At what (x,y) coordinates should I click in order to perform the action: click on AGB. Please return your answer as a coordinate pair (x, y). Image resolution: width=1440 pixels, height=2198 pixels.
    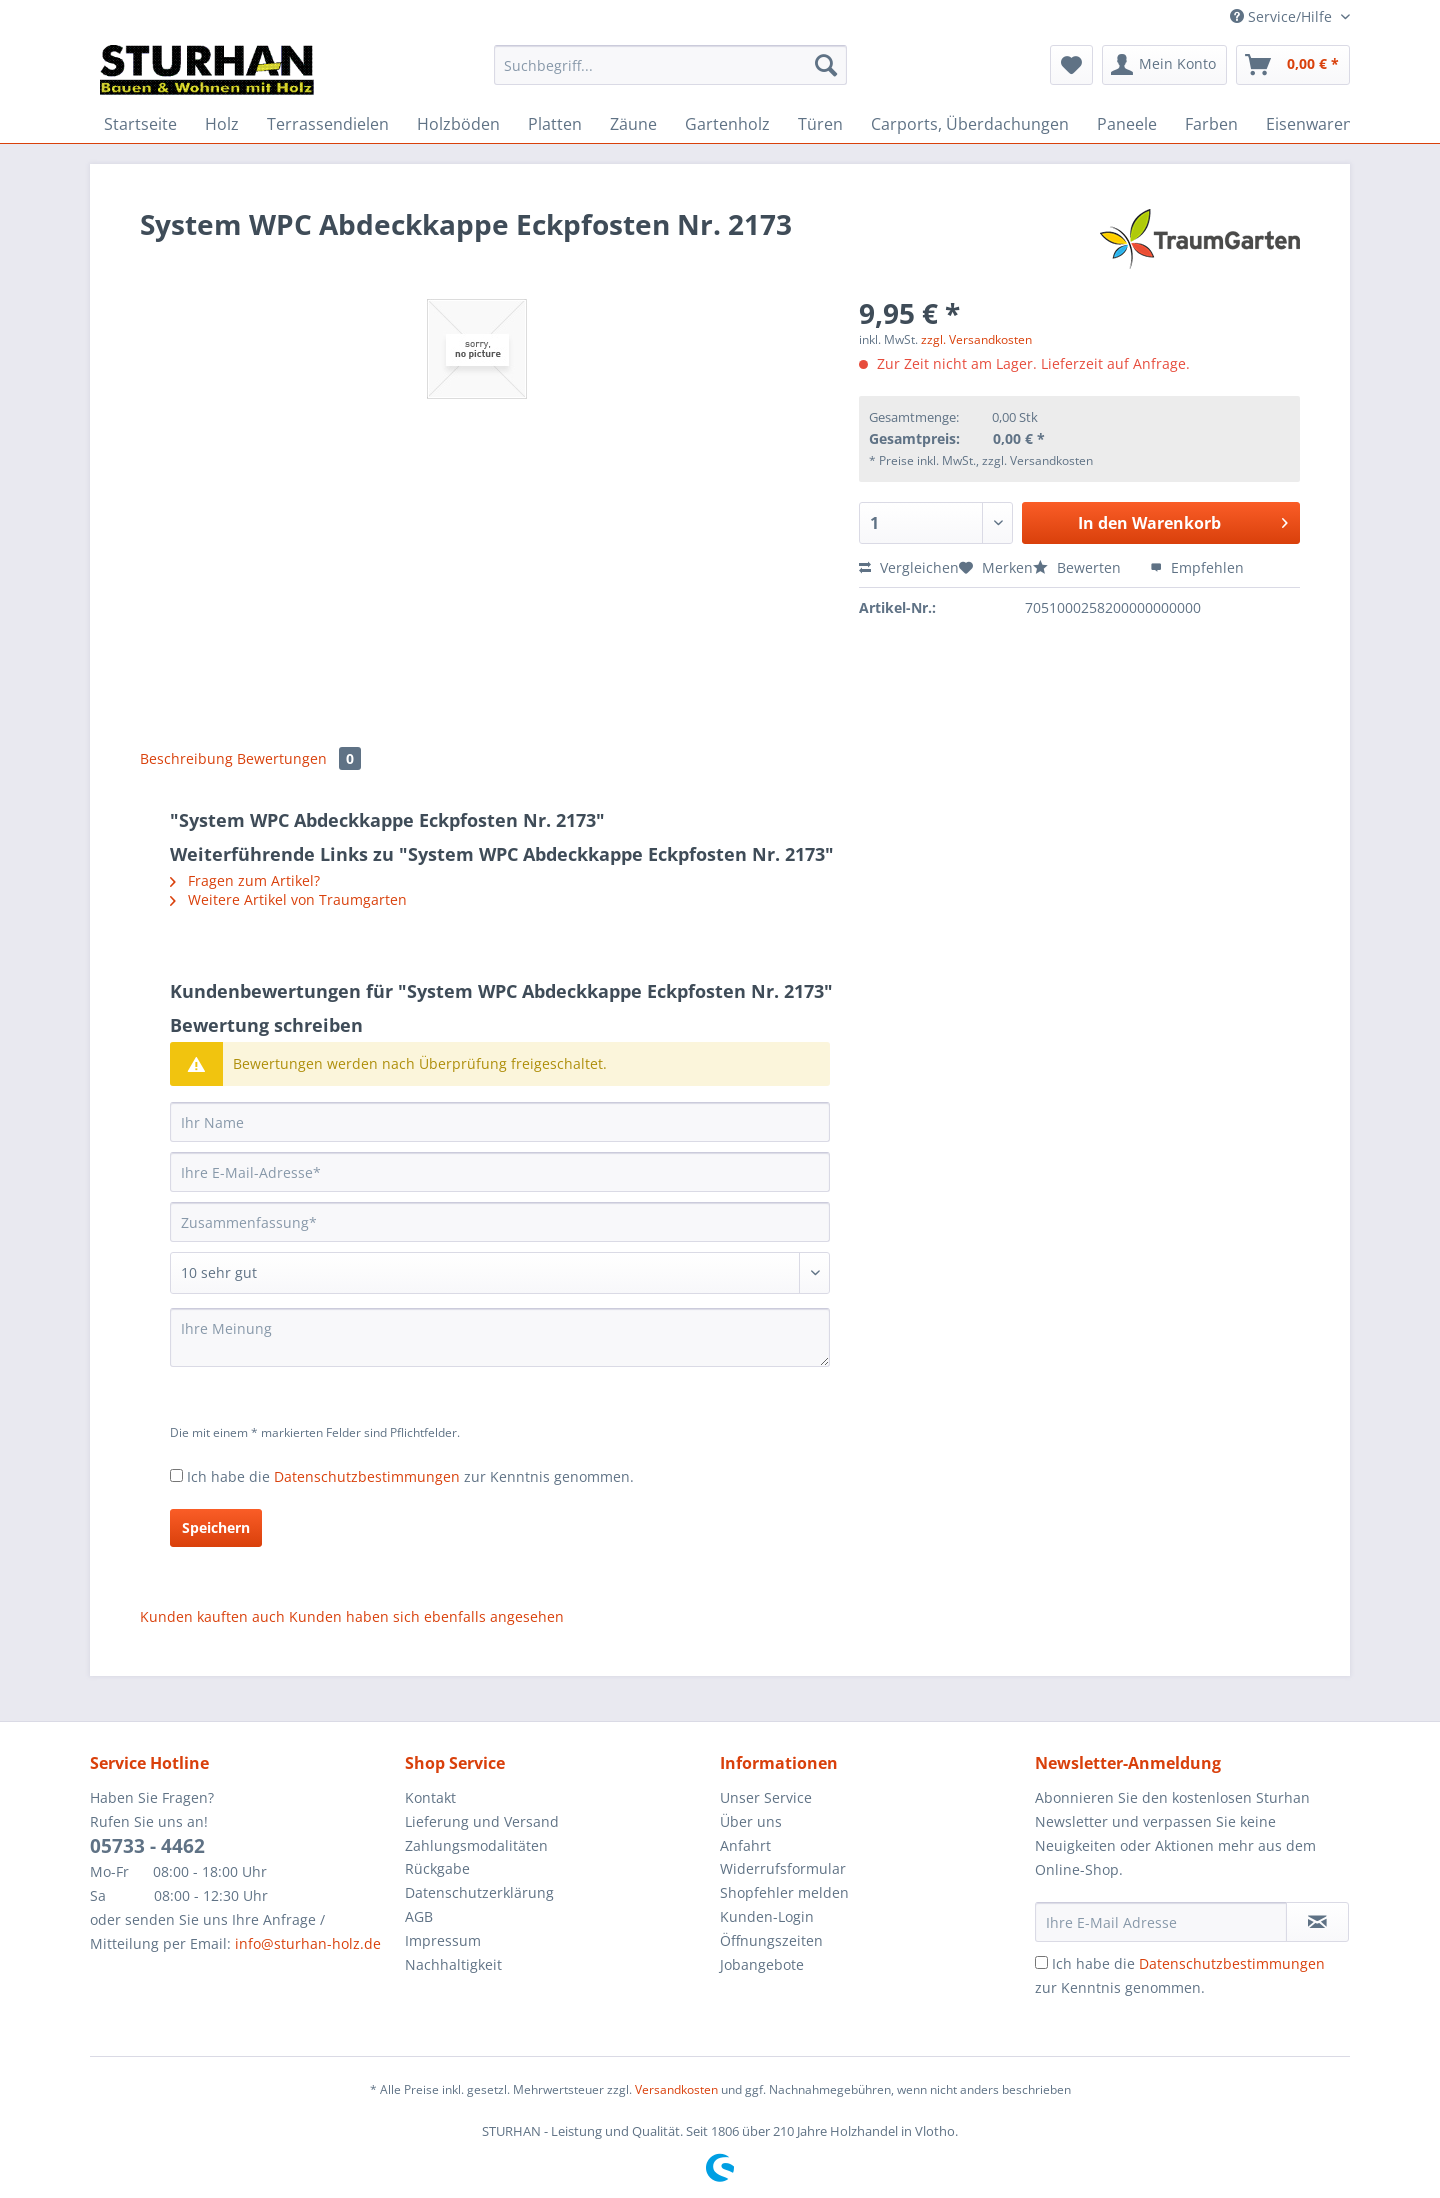
    Looking at the image, I should click on (419, 1916).